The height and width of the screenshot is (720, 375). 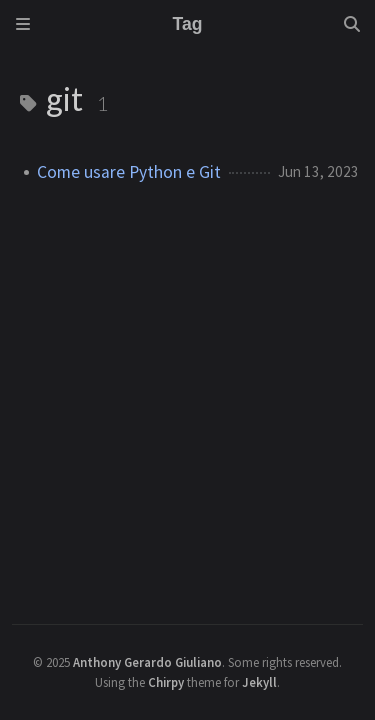 I want to click on [Sidebar], so click(x=23, y=24).